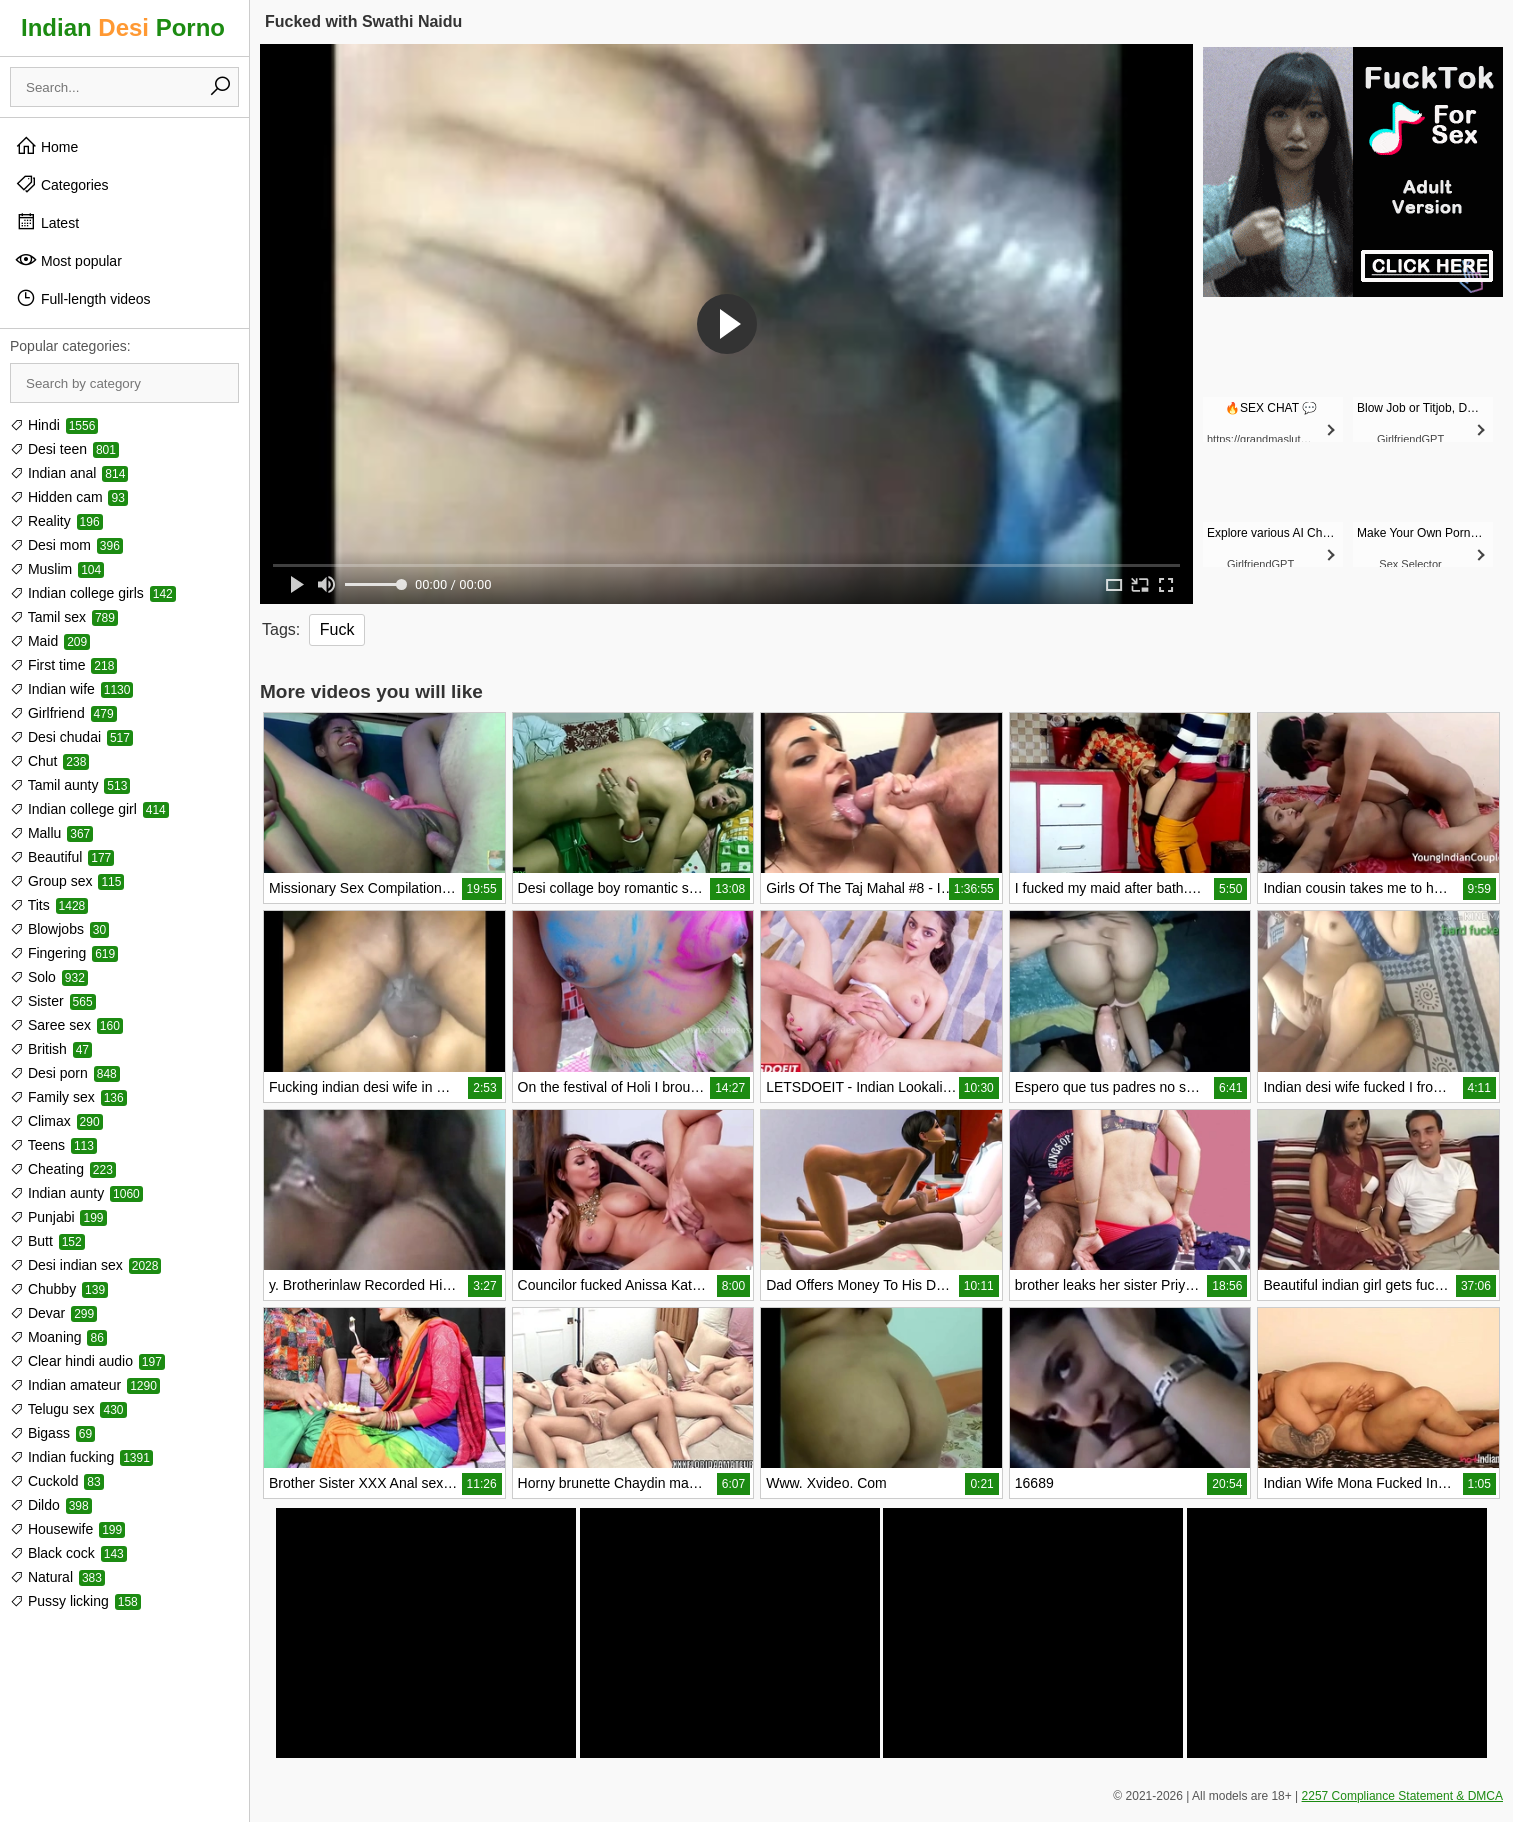 This screenshot has height=1822, width=1513. What do you see at coordinates (71, 689) in the screenshot?
I see `Indian wife` at bounding box center [71, 689].